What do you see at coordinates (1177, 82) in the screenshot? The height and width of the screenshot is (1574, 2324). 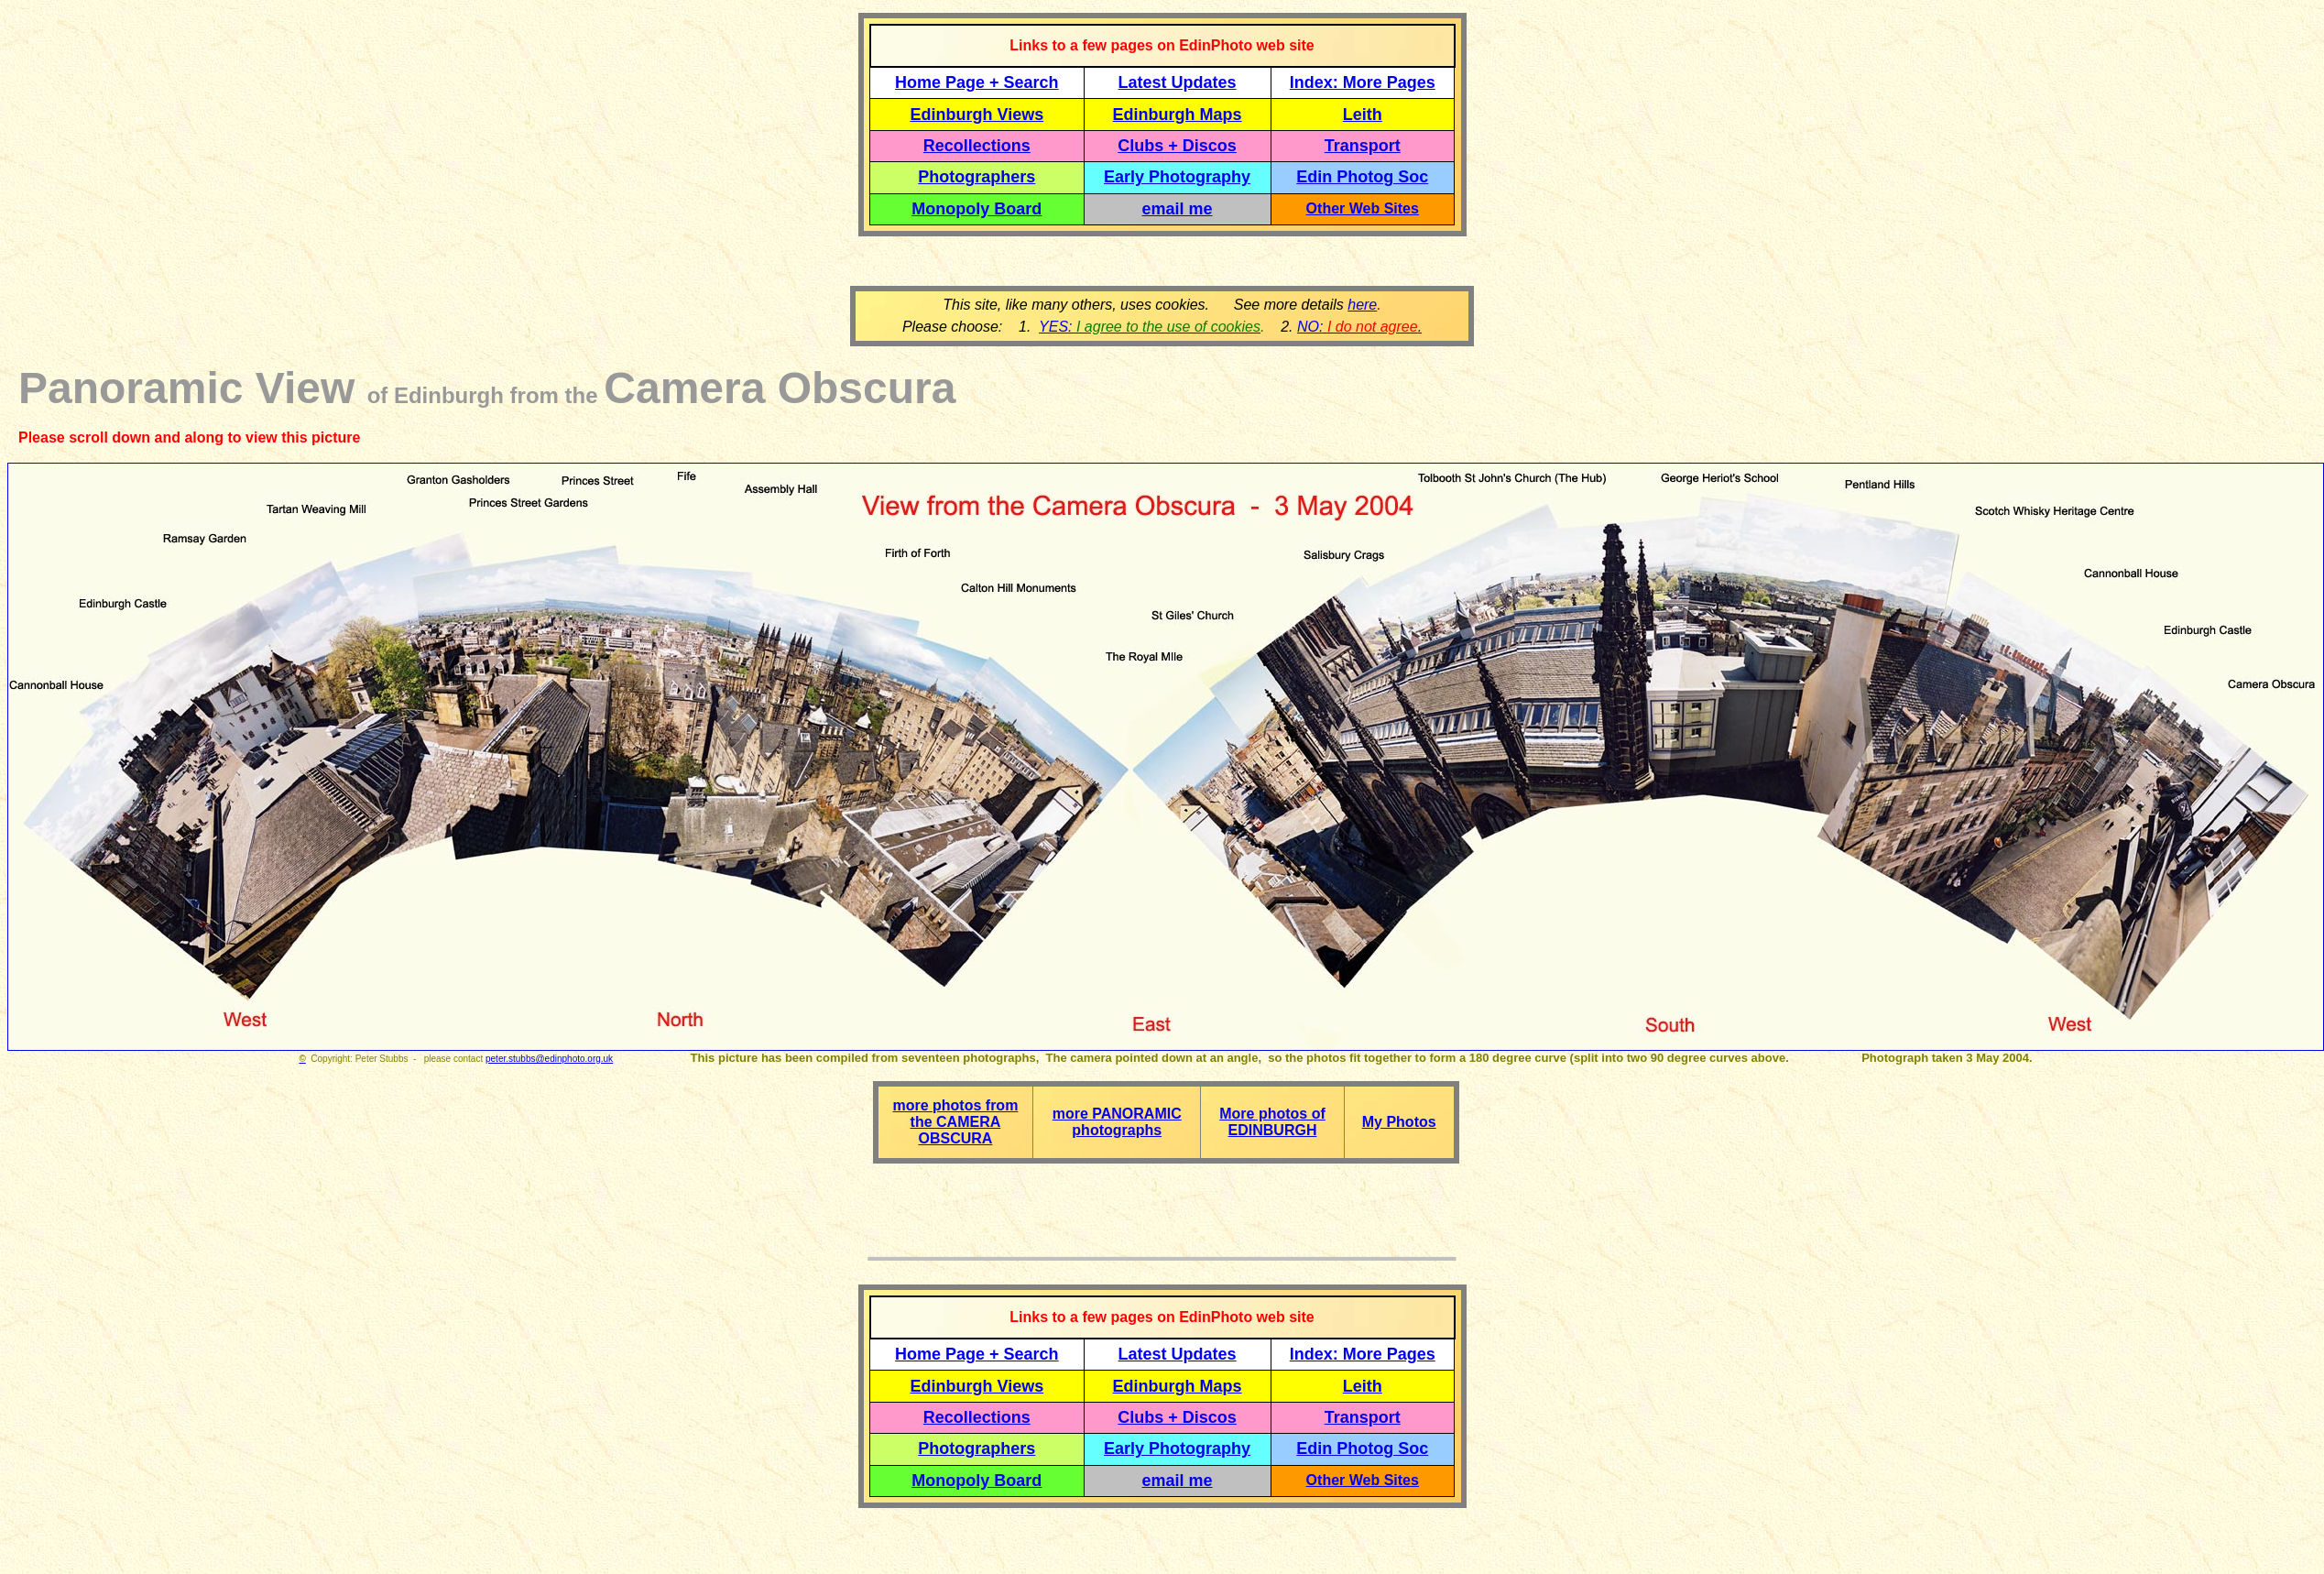 I see `Latest Updates` at bounding box center [1177, 82].